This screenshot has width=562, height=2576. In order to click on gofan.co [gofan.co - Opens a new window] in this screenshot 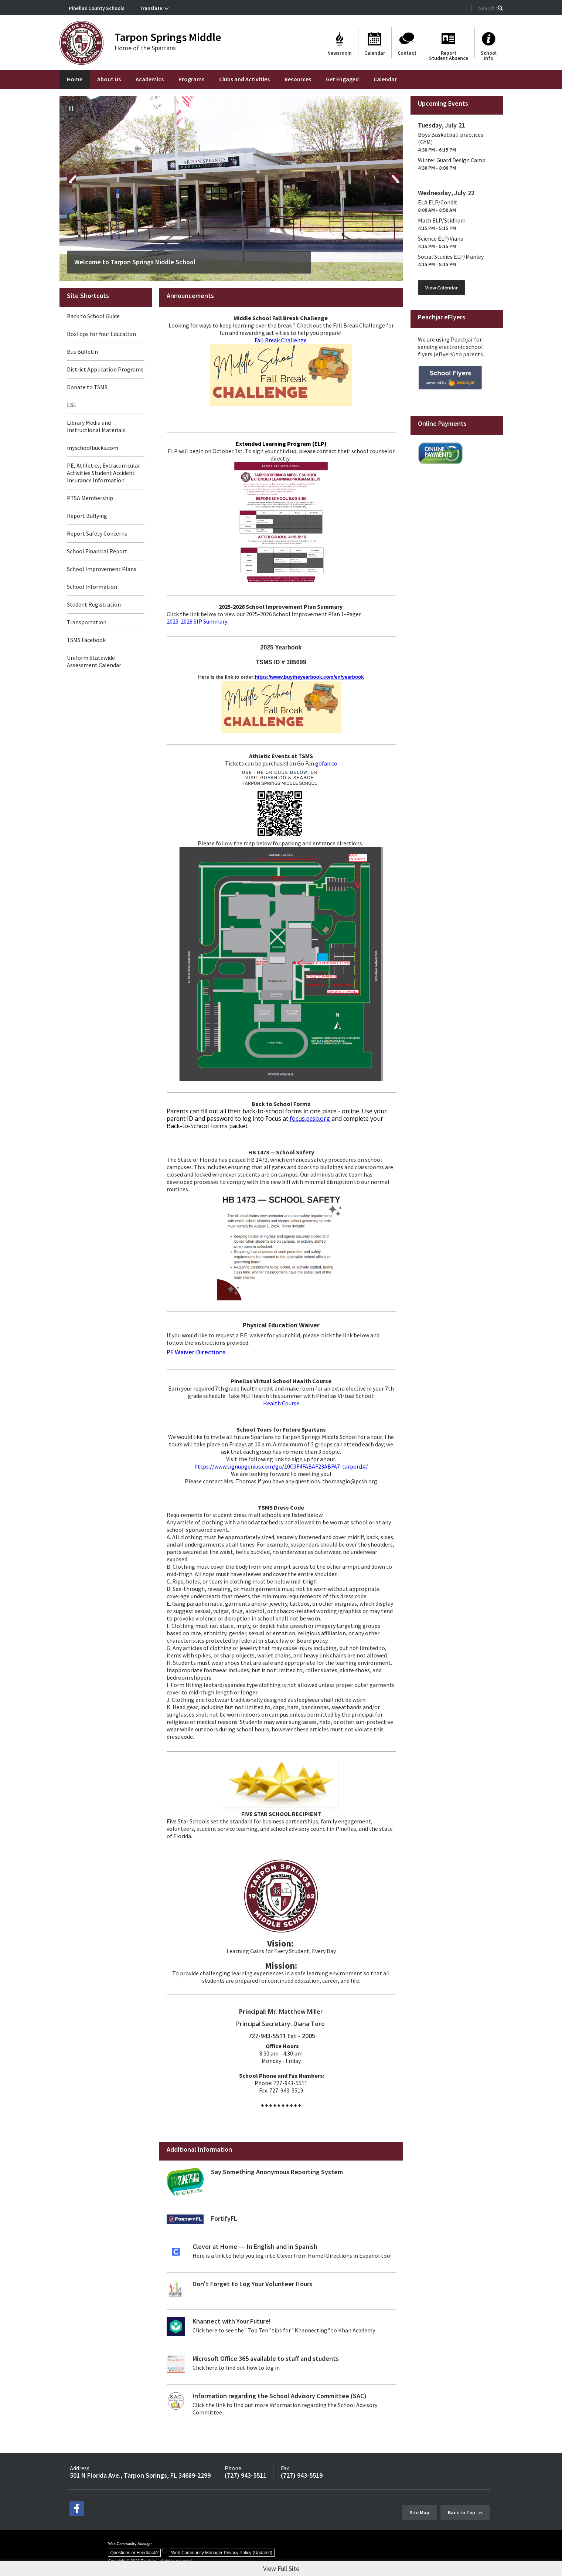, I will do `click(326, 763)`.